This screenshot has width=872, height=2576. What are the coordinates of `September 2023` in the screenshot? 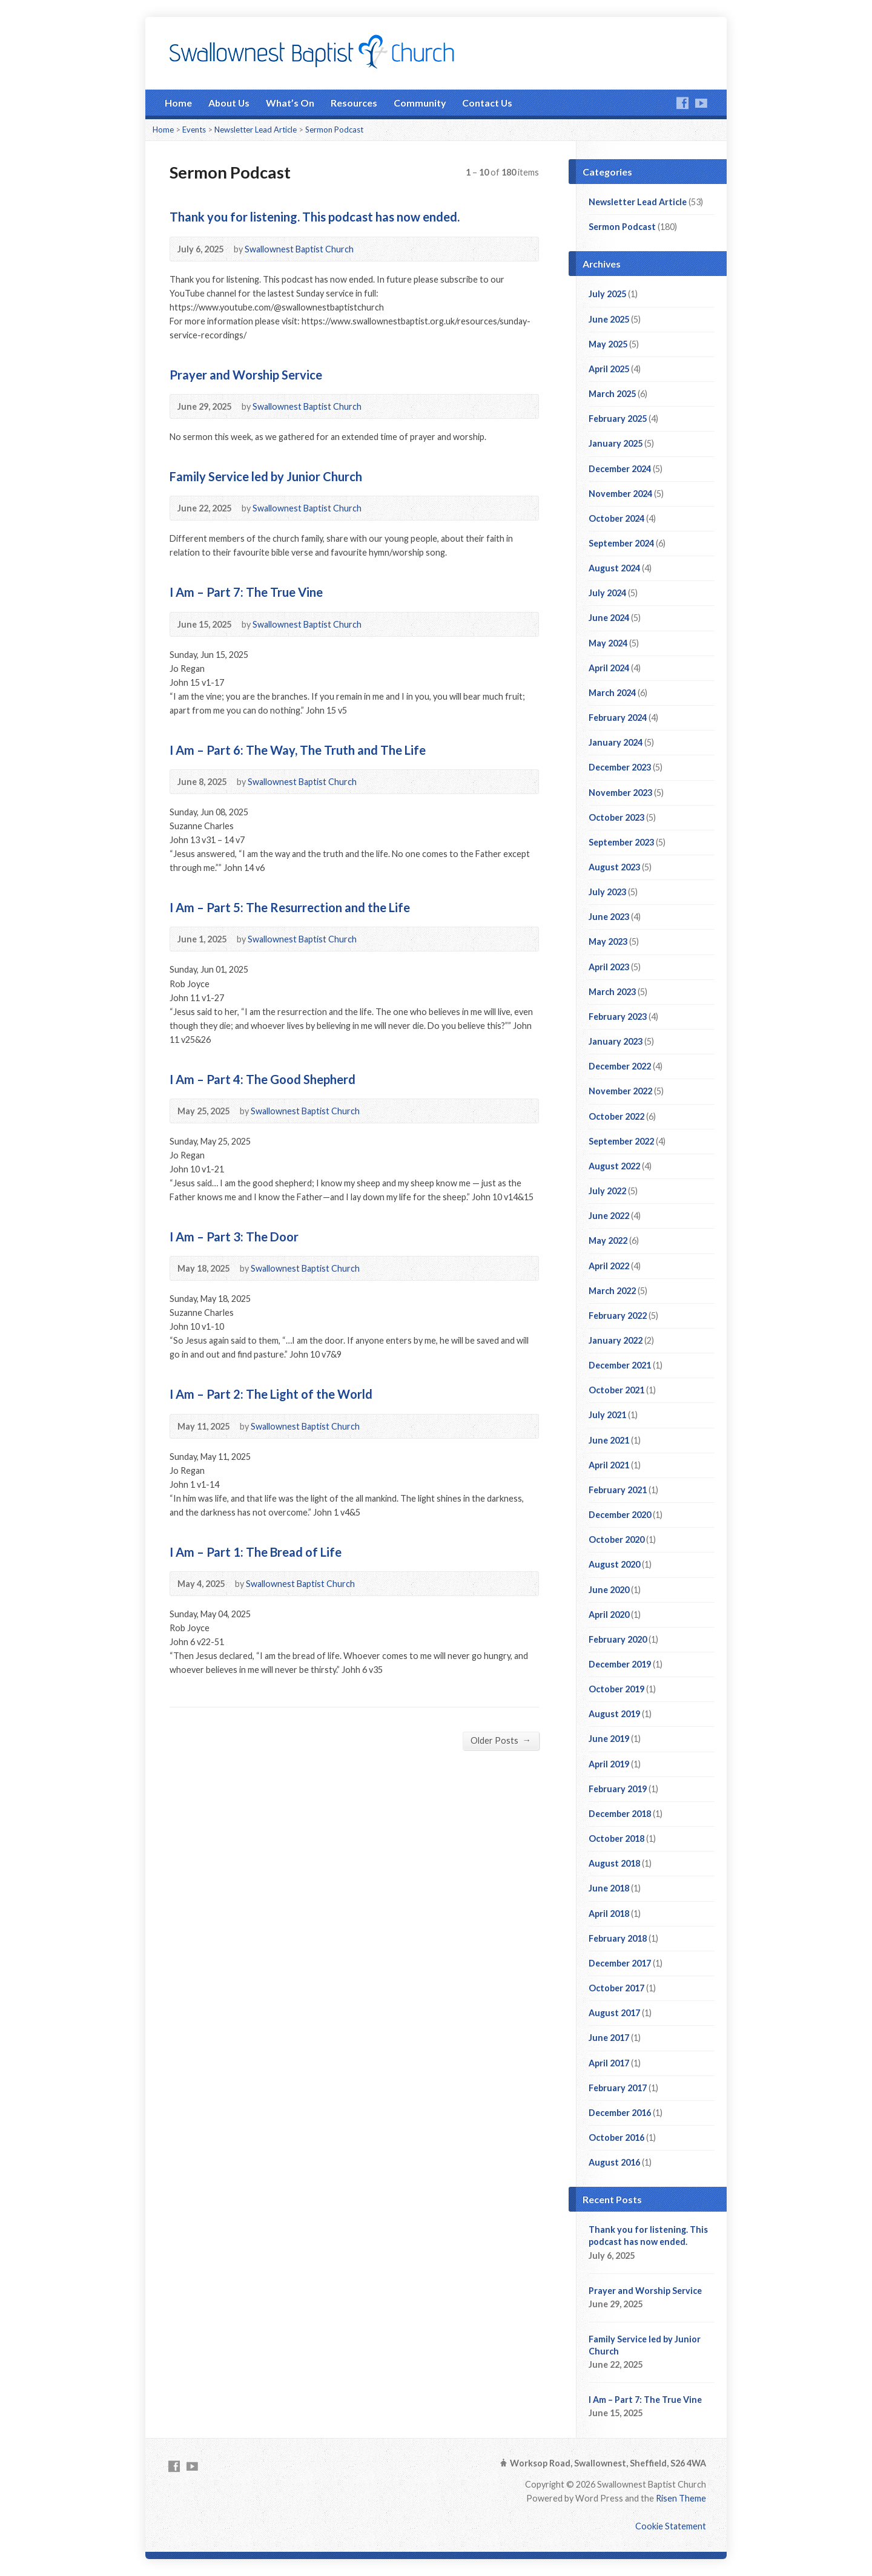 It's located at (621, 842).